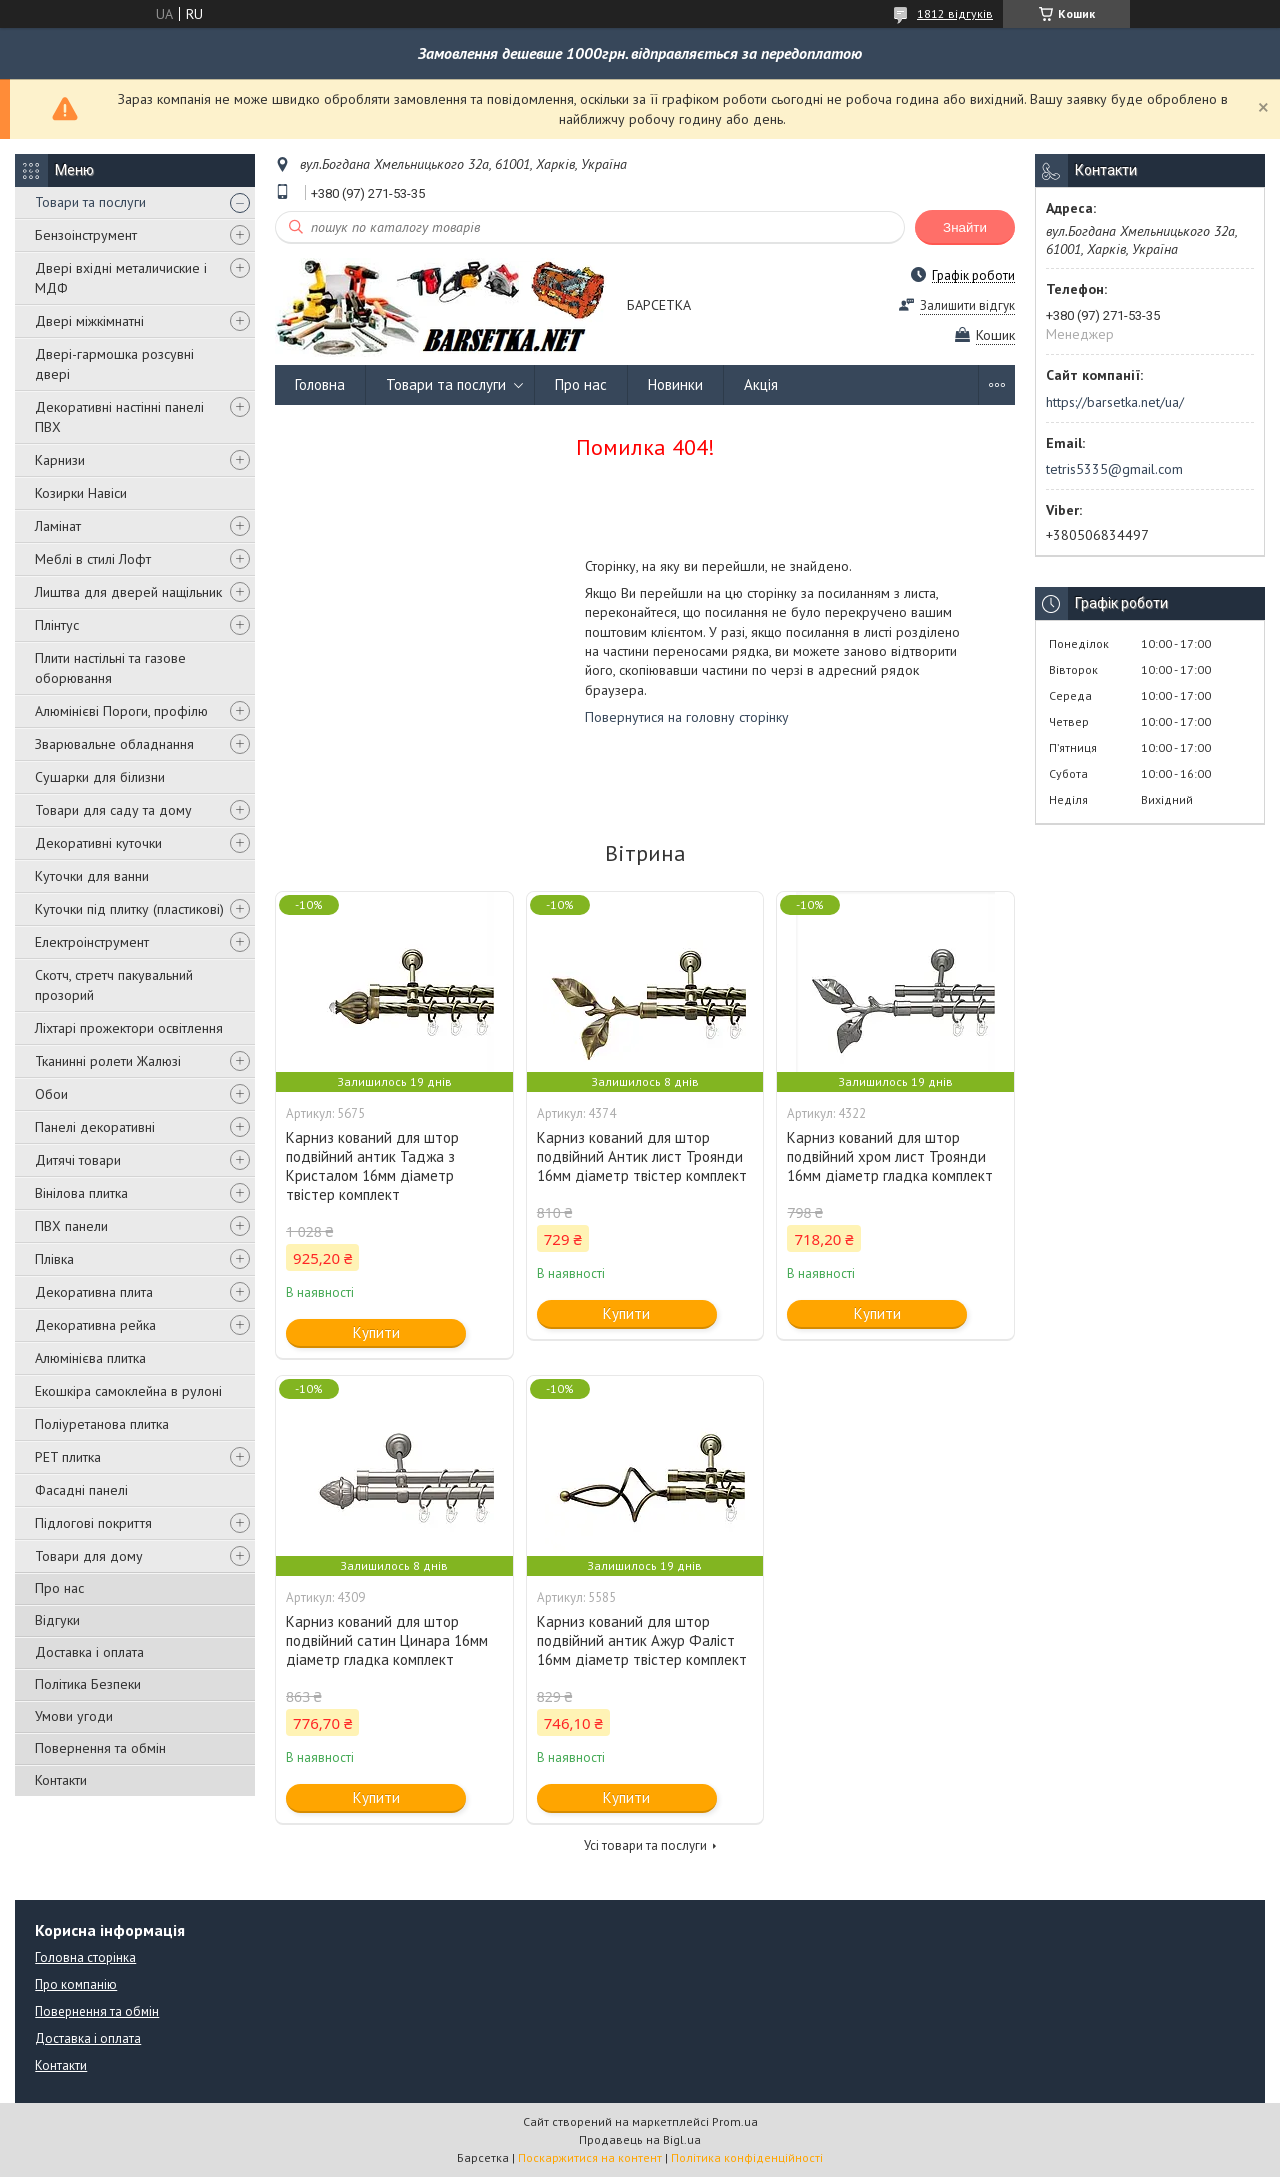  I want to click on Фасадні панелі, so click(81, 1490).